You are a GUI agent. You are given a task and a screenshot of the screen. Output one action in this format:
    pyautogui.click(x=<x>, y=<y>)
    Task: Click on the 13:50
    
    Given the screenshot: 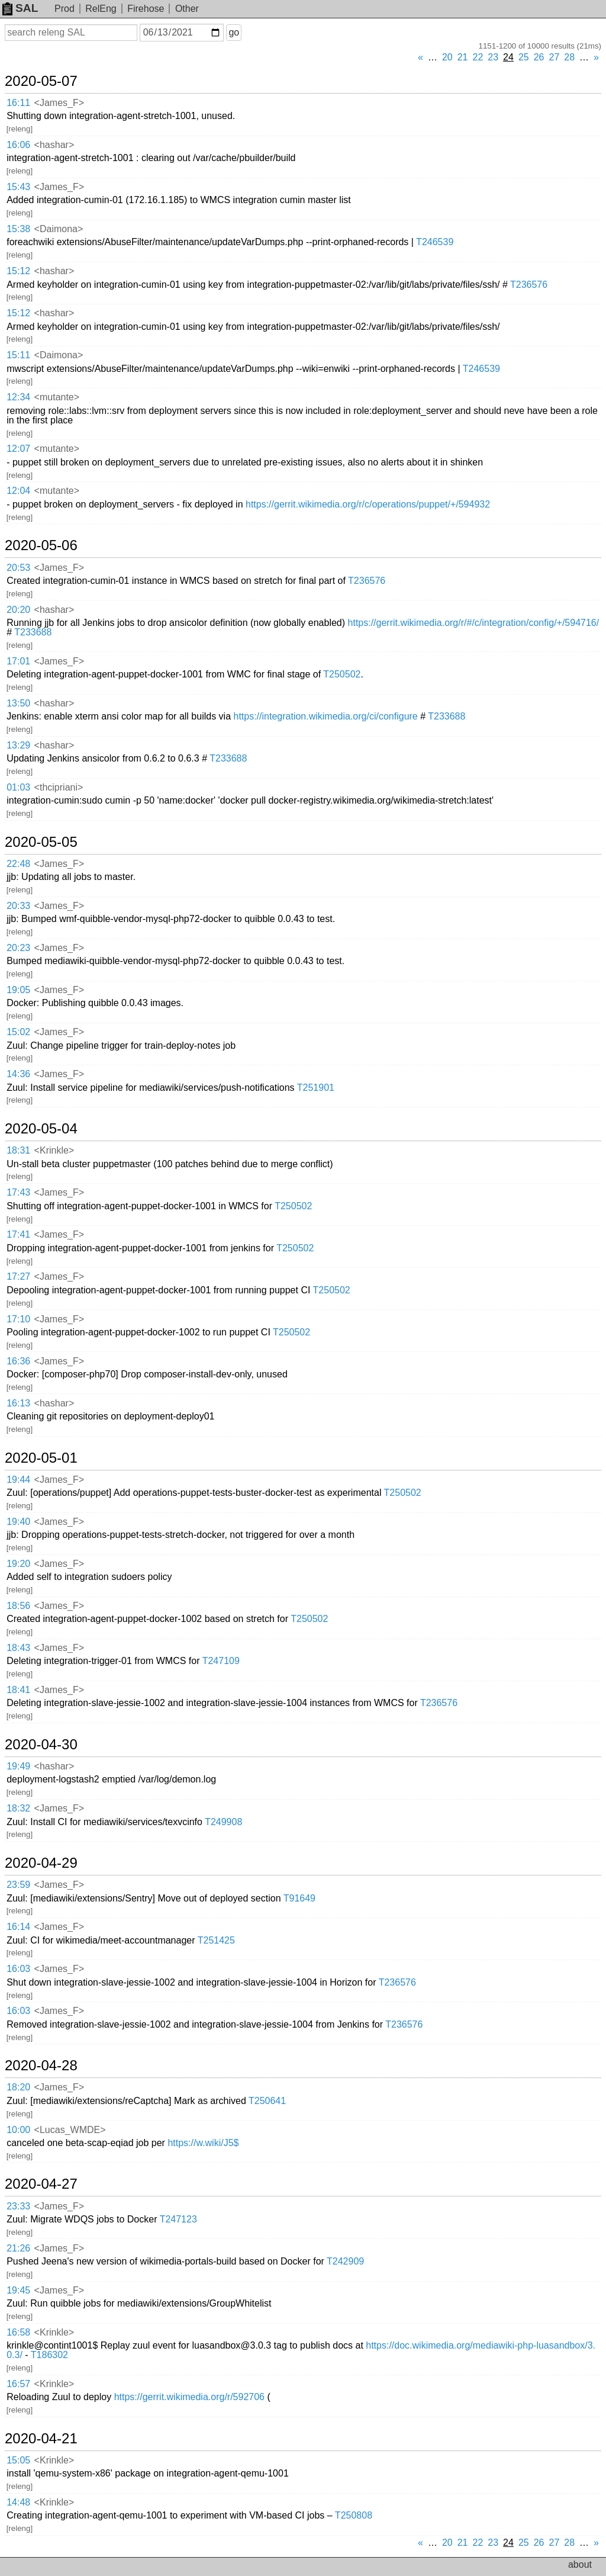 What is the action you would take?
    pyautogui.click(x=18, y=703)
    